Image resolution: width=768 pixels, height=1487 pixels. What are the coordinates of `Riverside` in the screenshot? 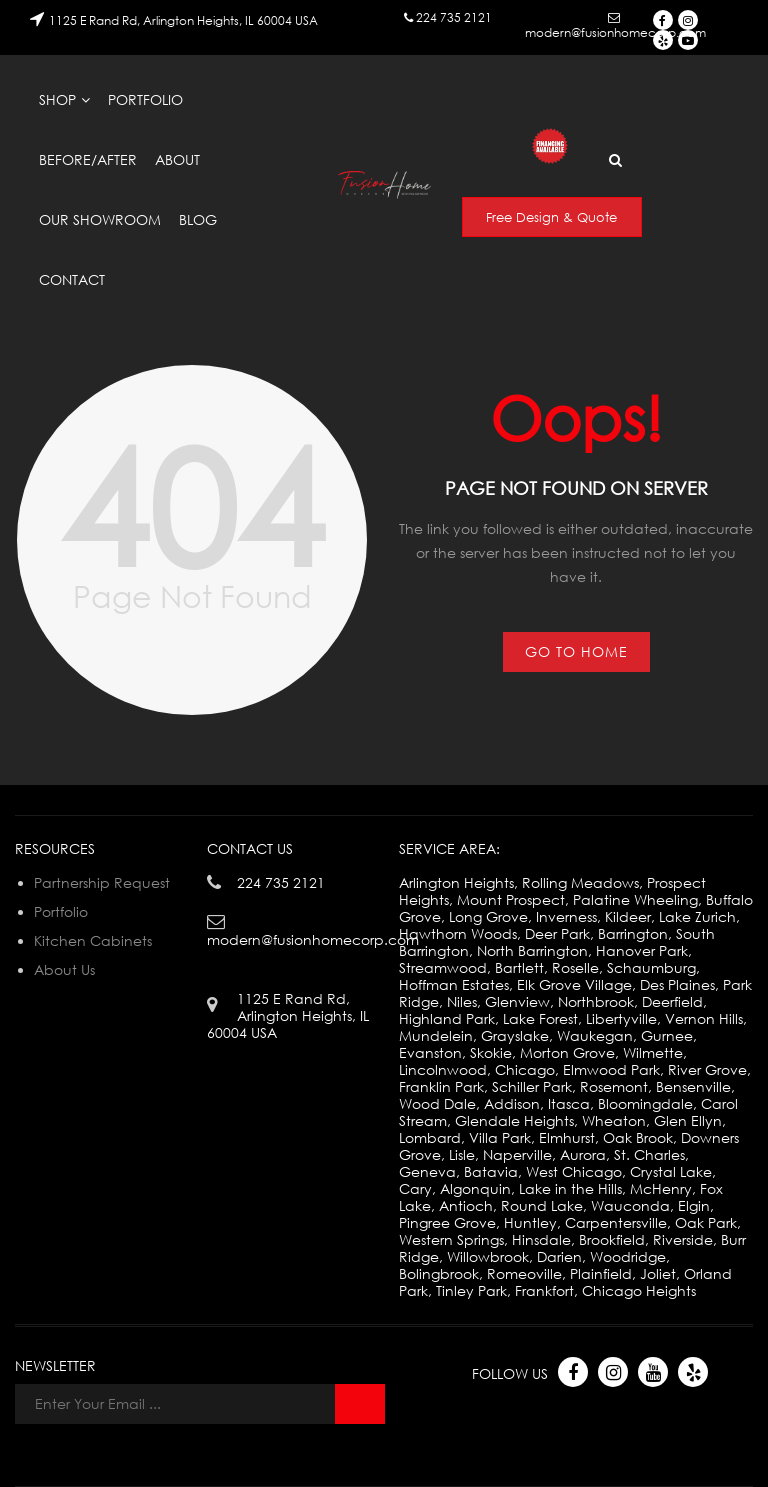 It's located at (683, 1239).